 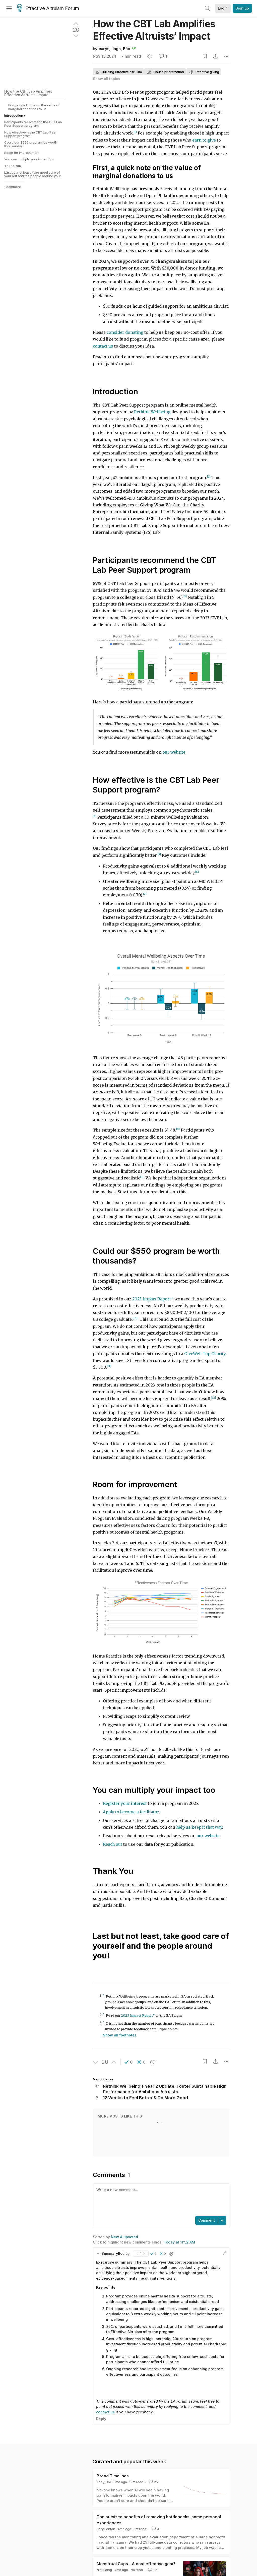 I want to click on contact us, so click(x=103, y=346).